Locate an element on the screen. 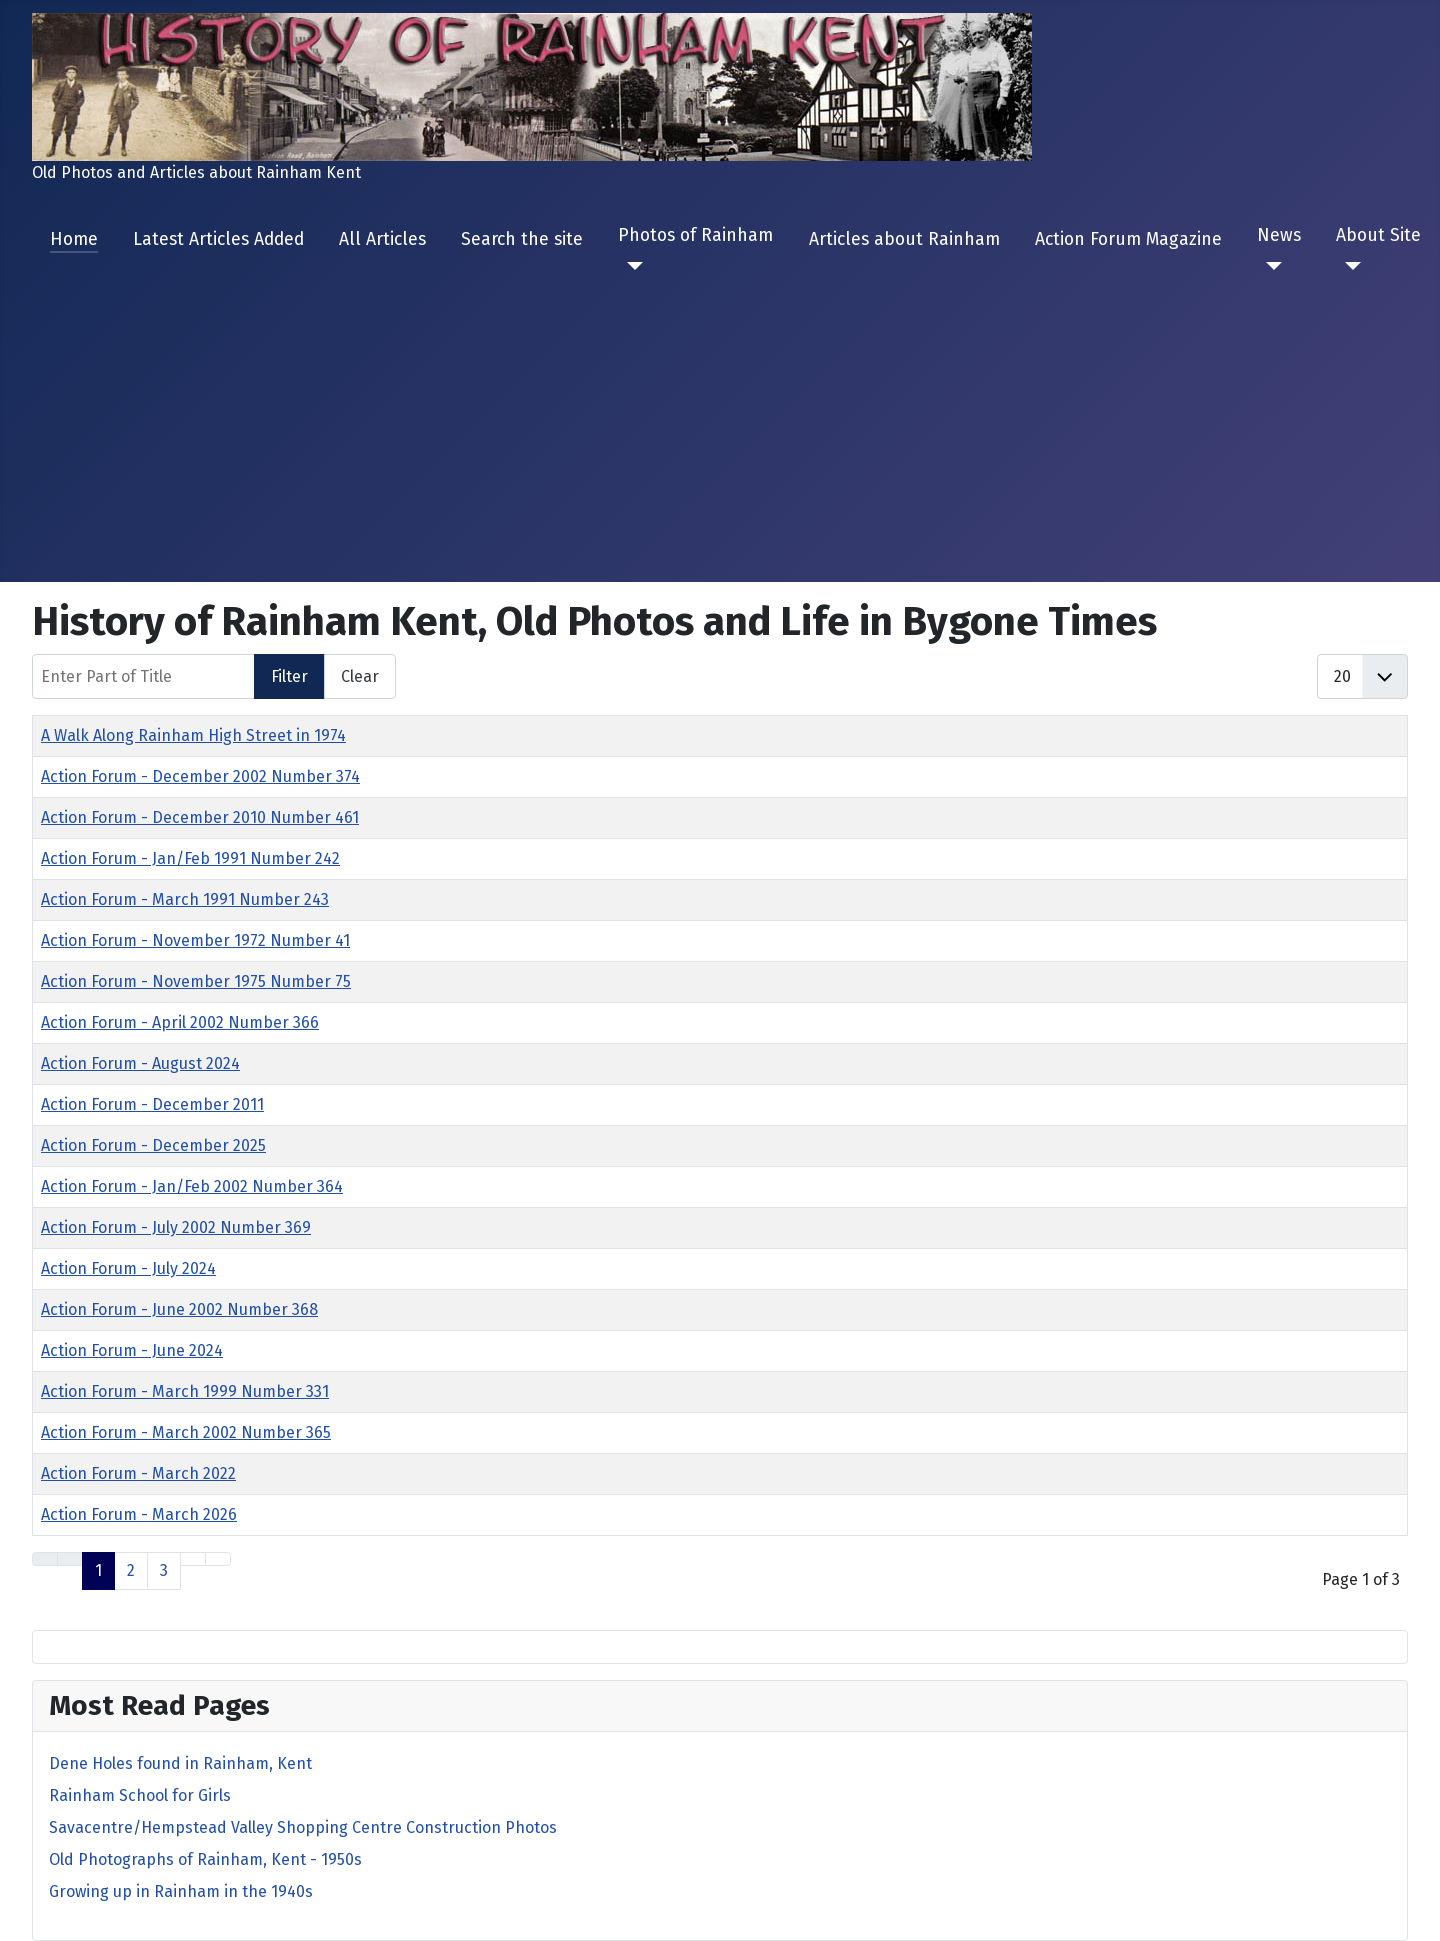  Action Forum - December 2002 Number 374 is located at coordinates (200, 776).